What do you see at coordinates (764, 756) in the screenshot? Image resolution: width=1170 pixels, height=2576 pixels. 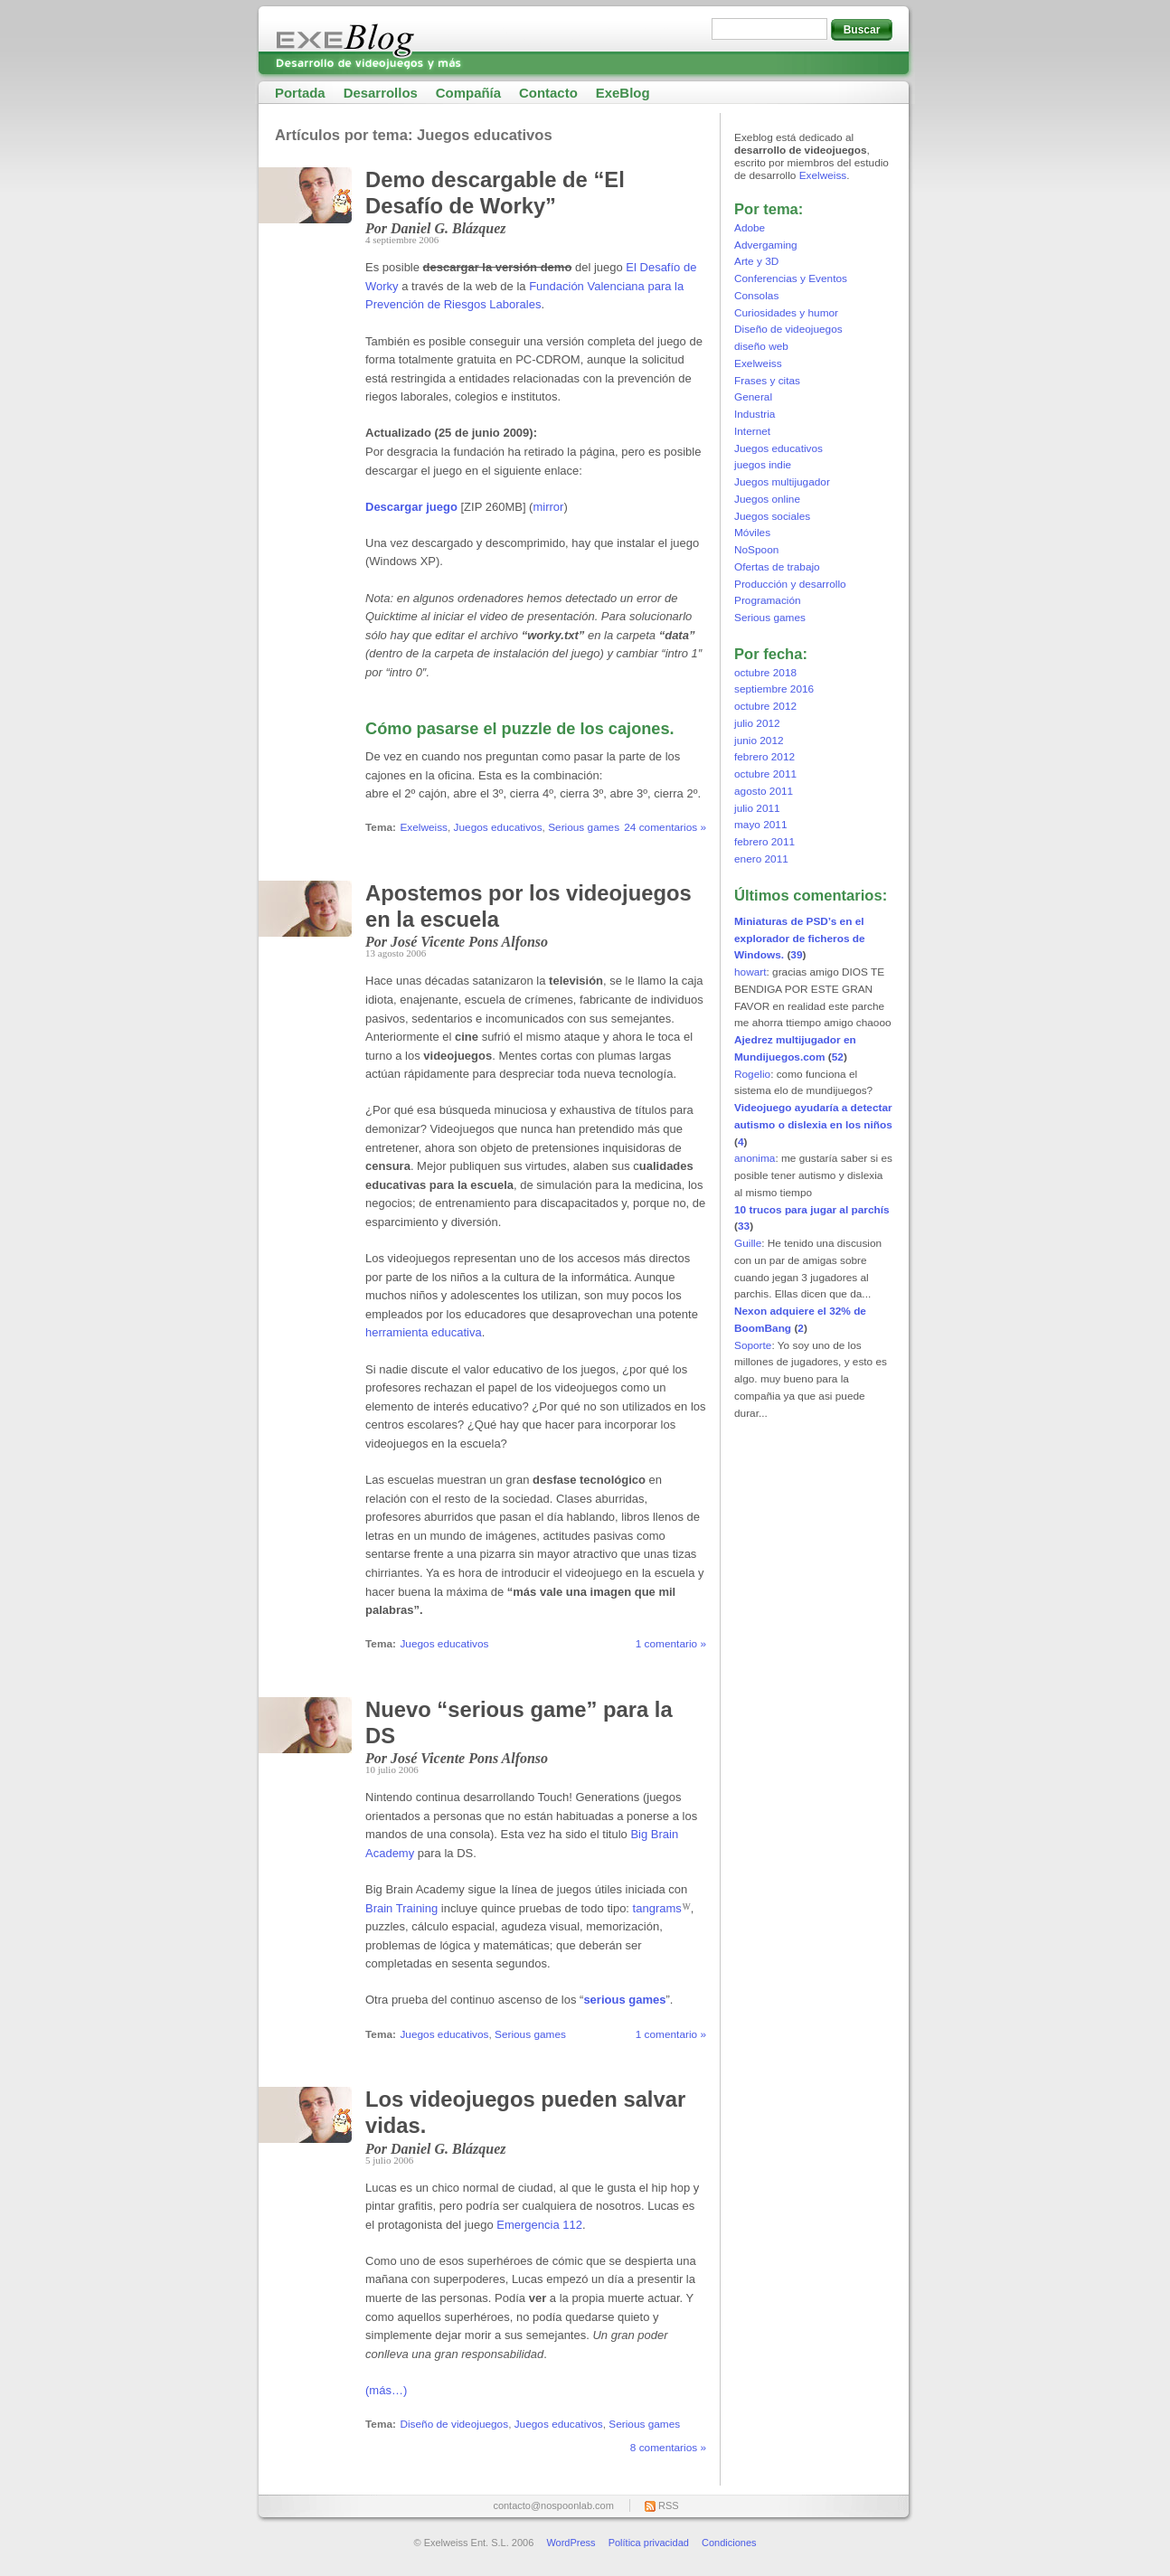 I see `febrero 2012` at bounding box center [764, 756].